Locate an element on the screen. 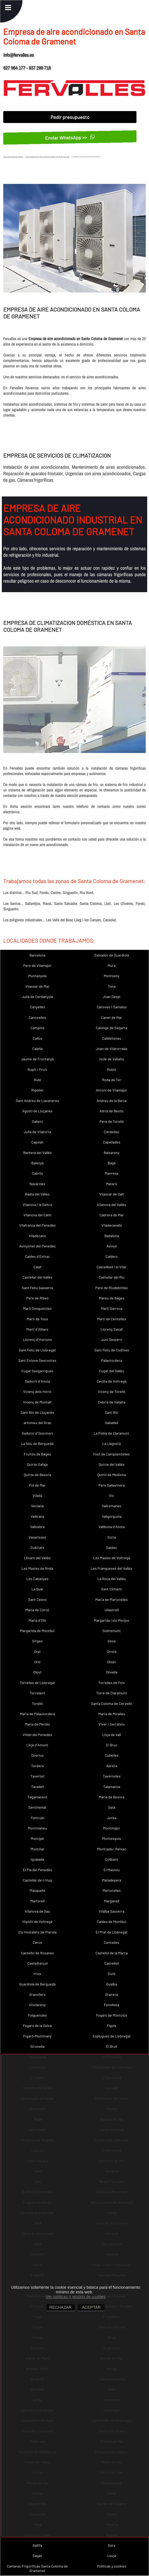 The width and height of the screenshot is (149, 2576). Oristà is located at coordinates (111, 1651).